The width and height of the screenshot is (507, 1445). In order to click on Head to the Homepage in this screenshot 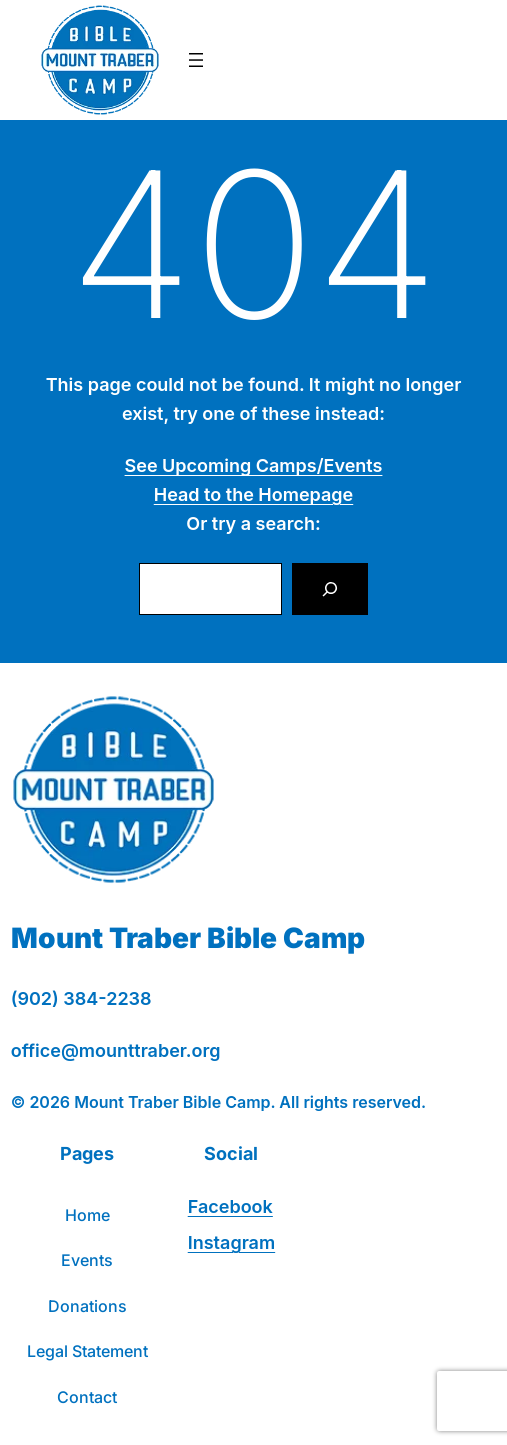, I will do `click(253, 494)`.